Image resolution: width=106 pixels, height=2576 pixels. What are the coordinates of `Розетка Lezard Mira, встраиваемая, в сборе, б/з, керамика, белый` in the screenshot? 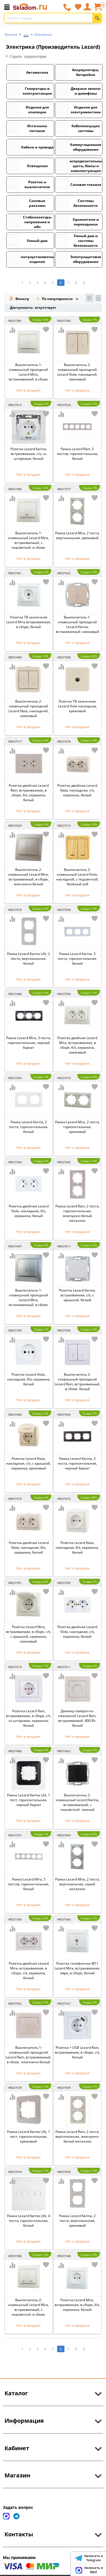 It's located at (77, 2305).